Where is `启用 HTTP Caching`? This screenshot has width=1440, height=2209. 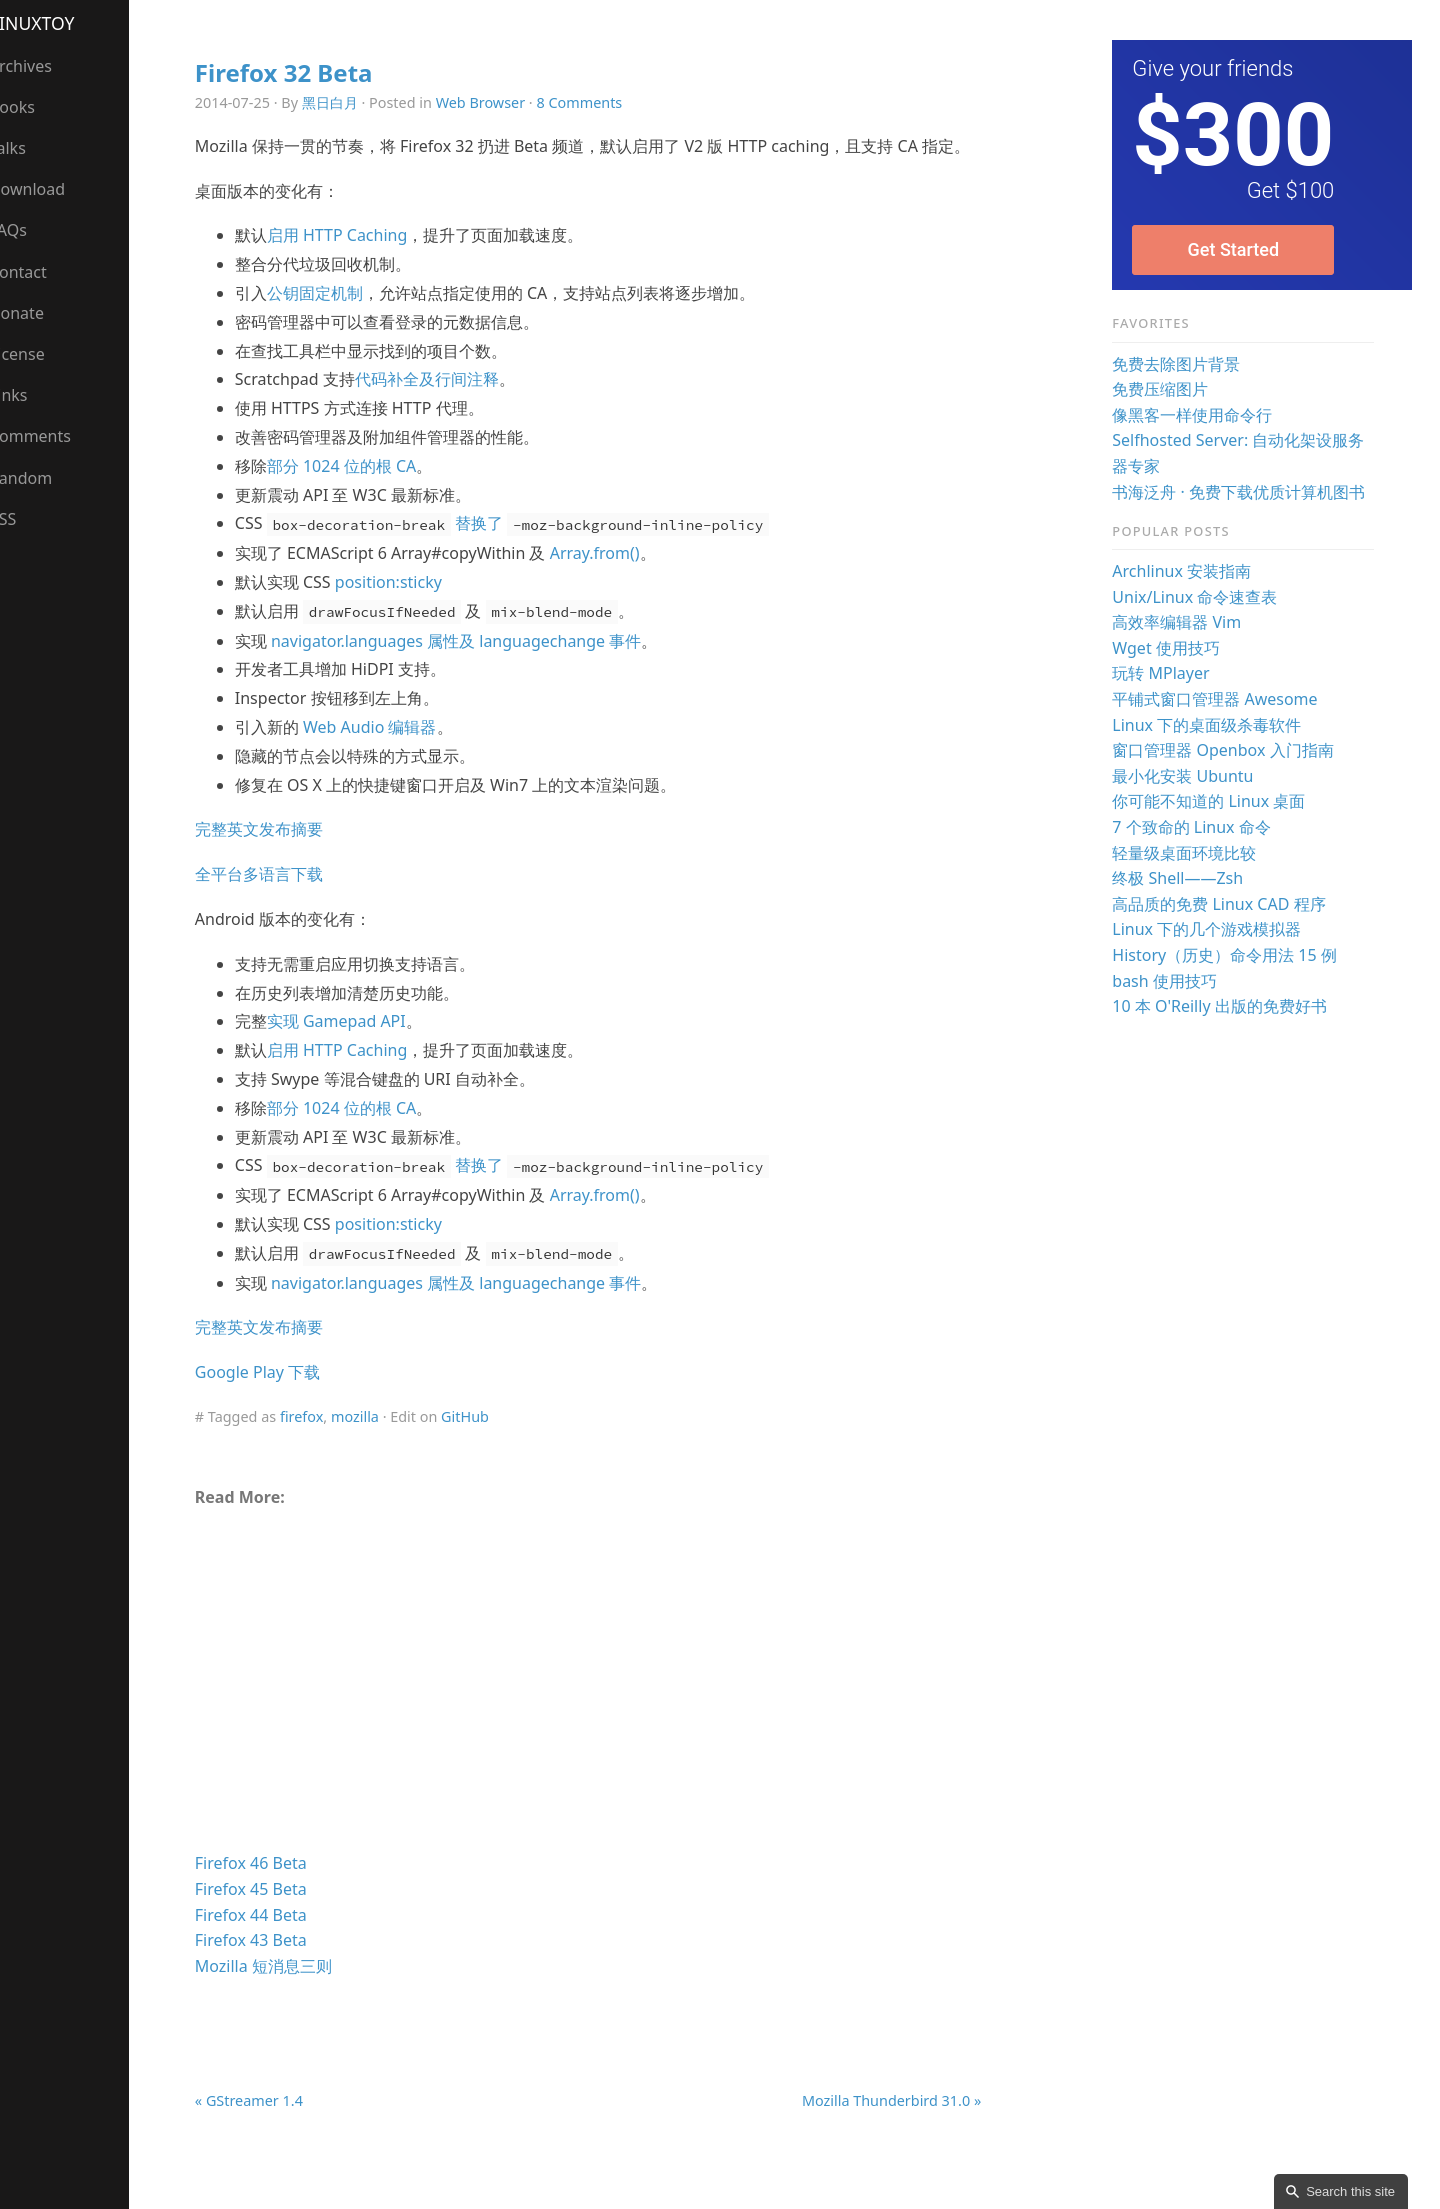
启用 HTTP Caching is located at coordinates (357, 264).